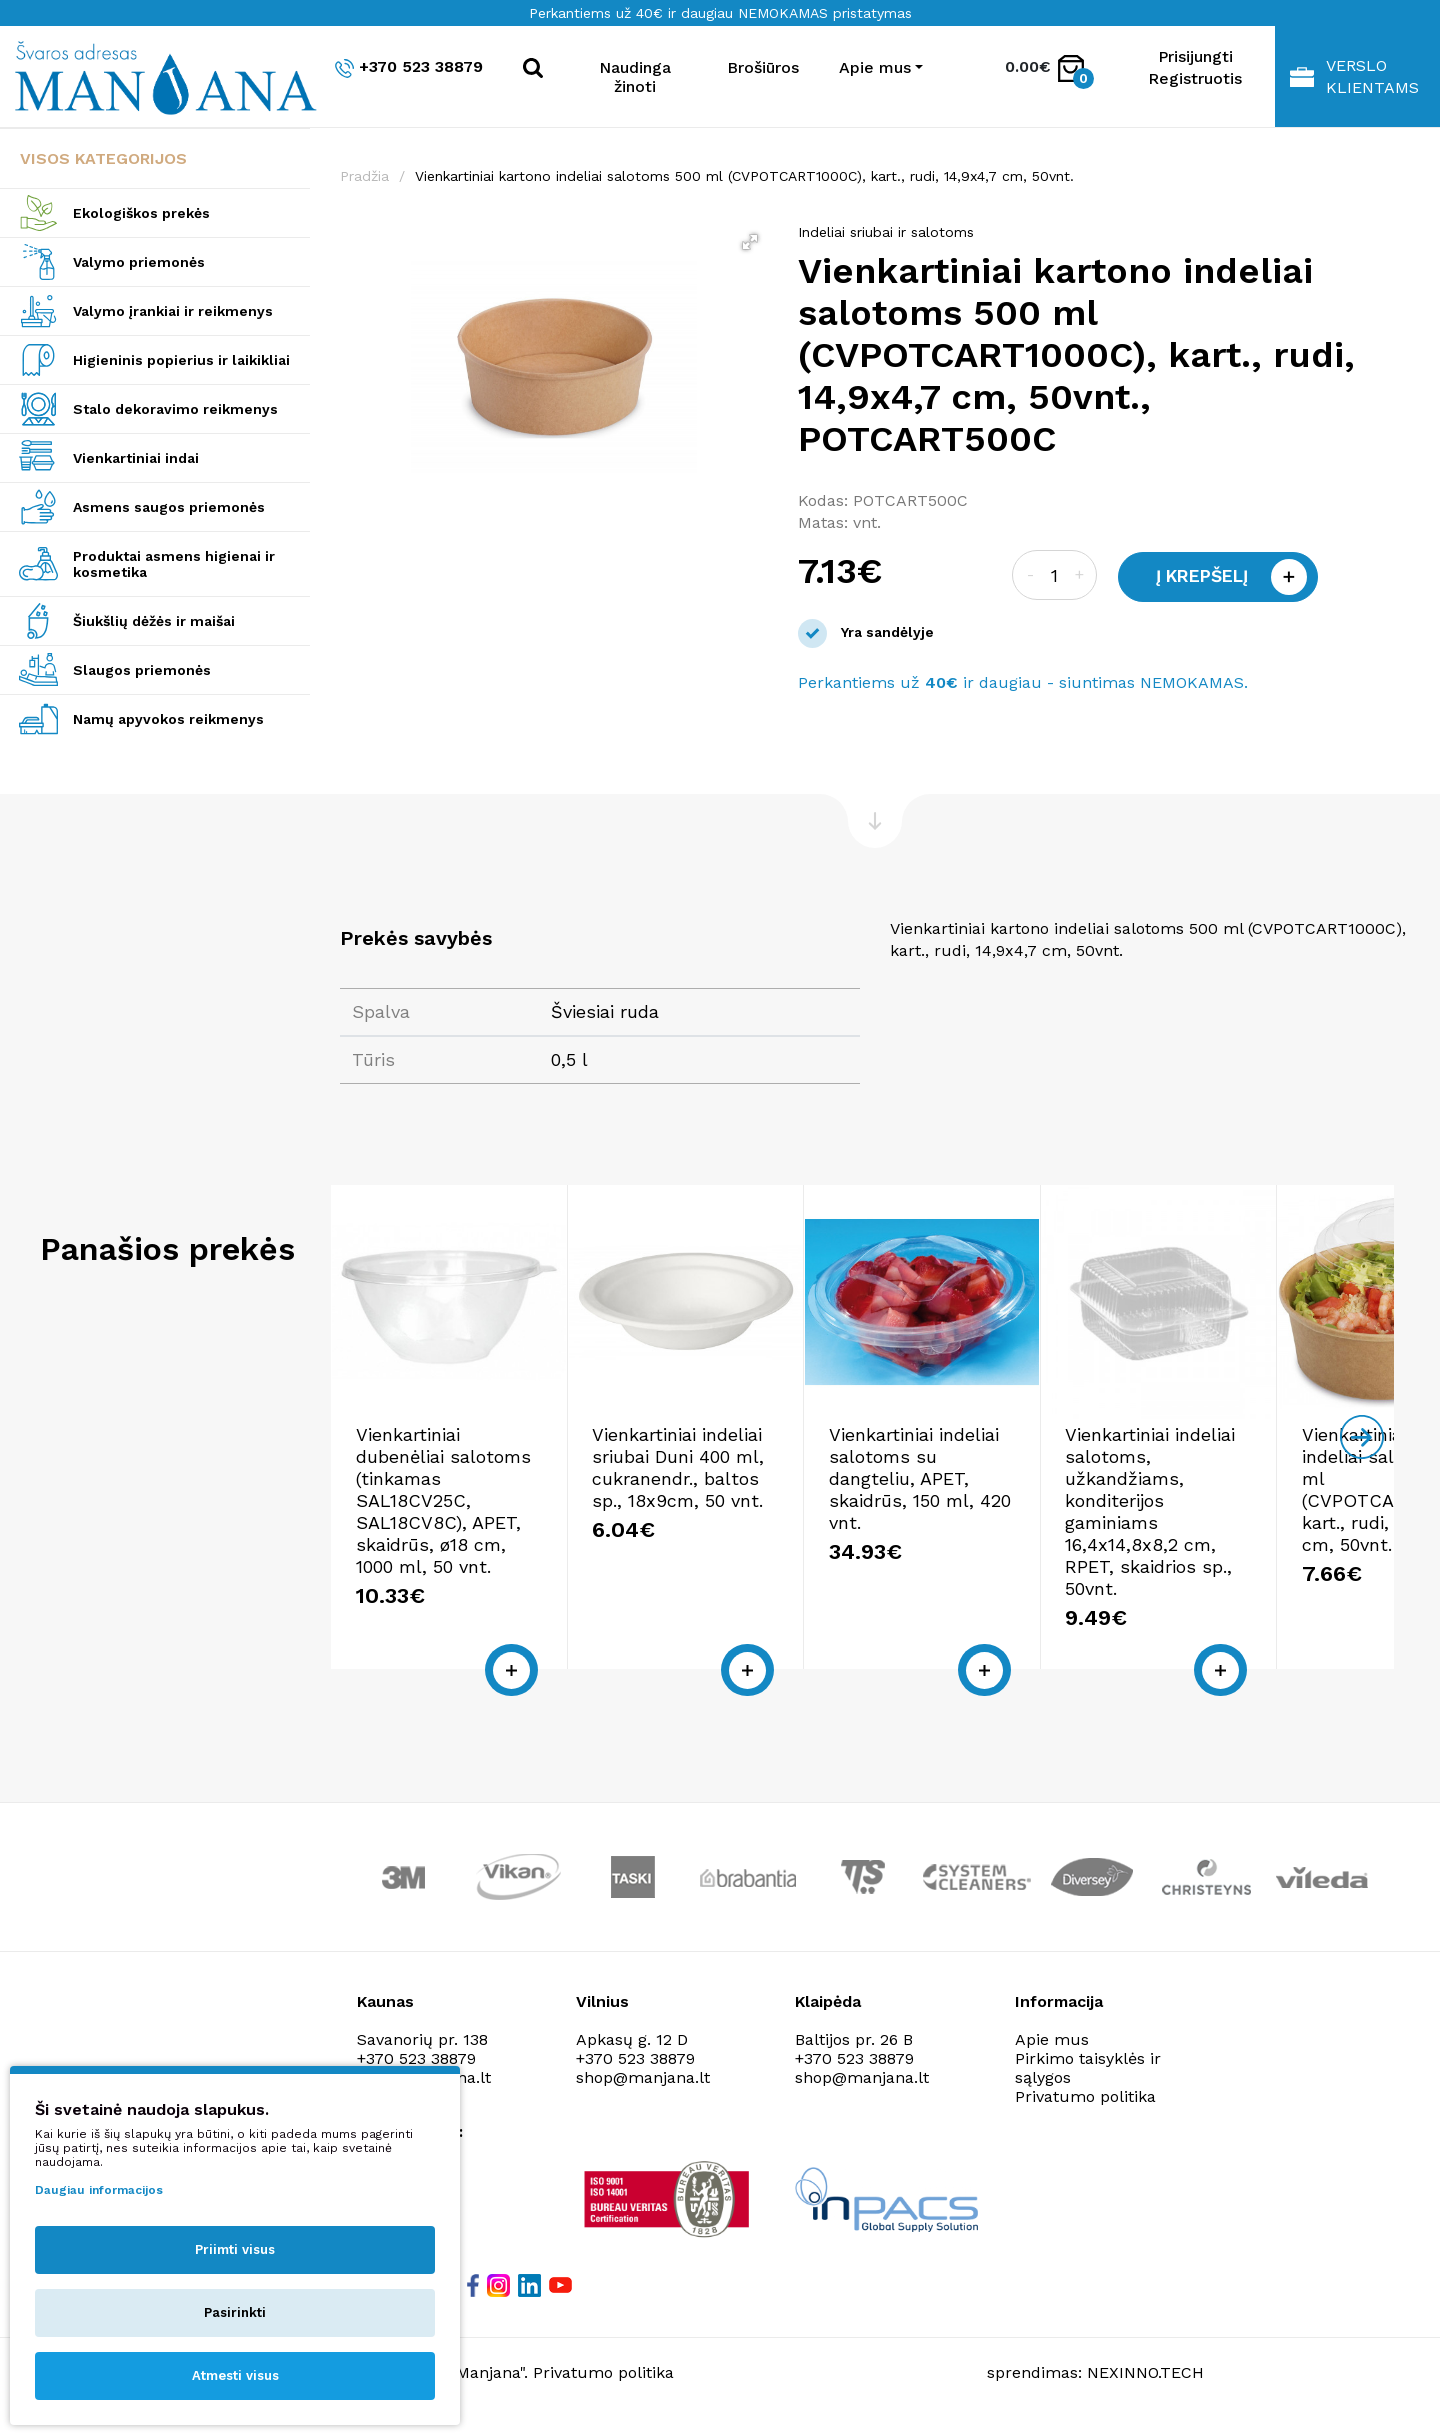 The width and height of the screenshot is (1440, 2435). I want to click on Verslo klientams, so click(1354, 76).